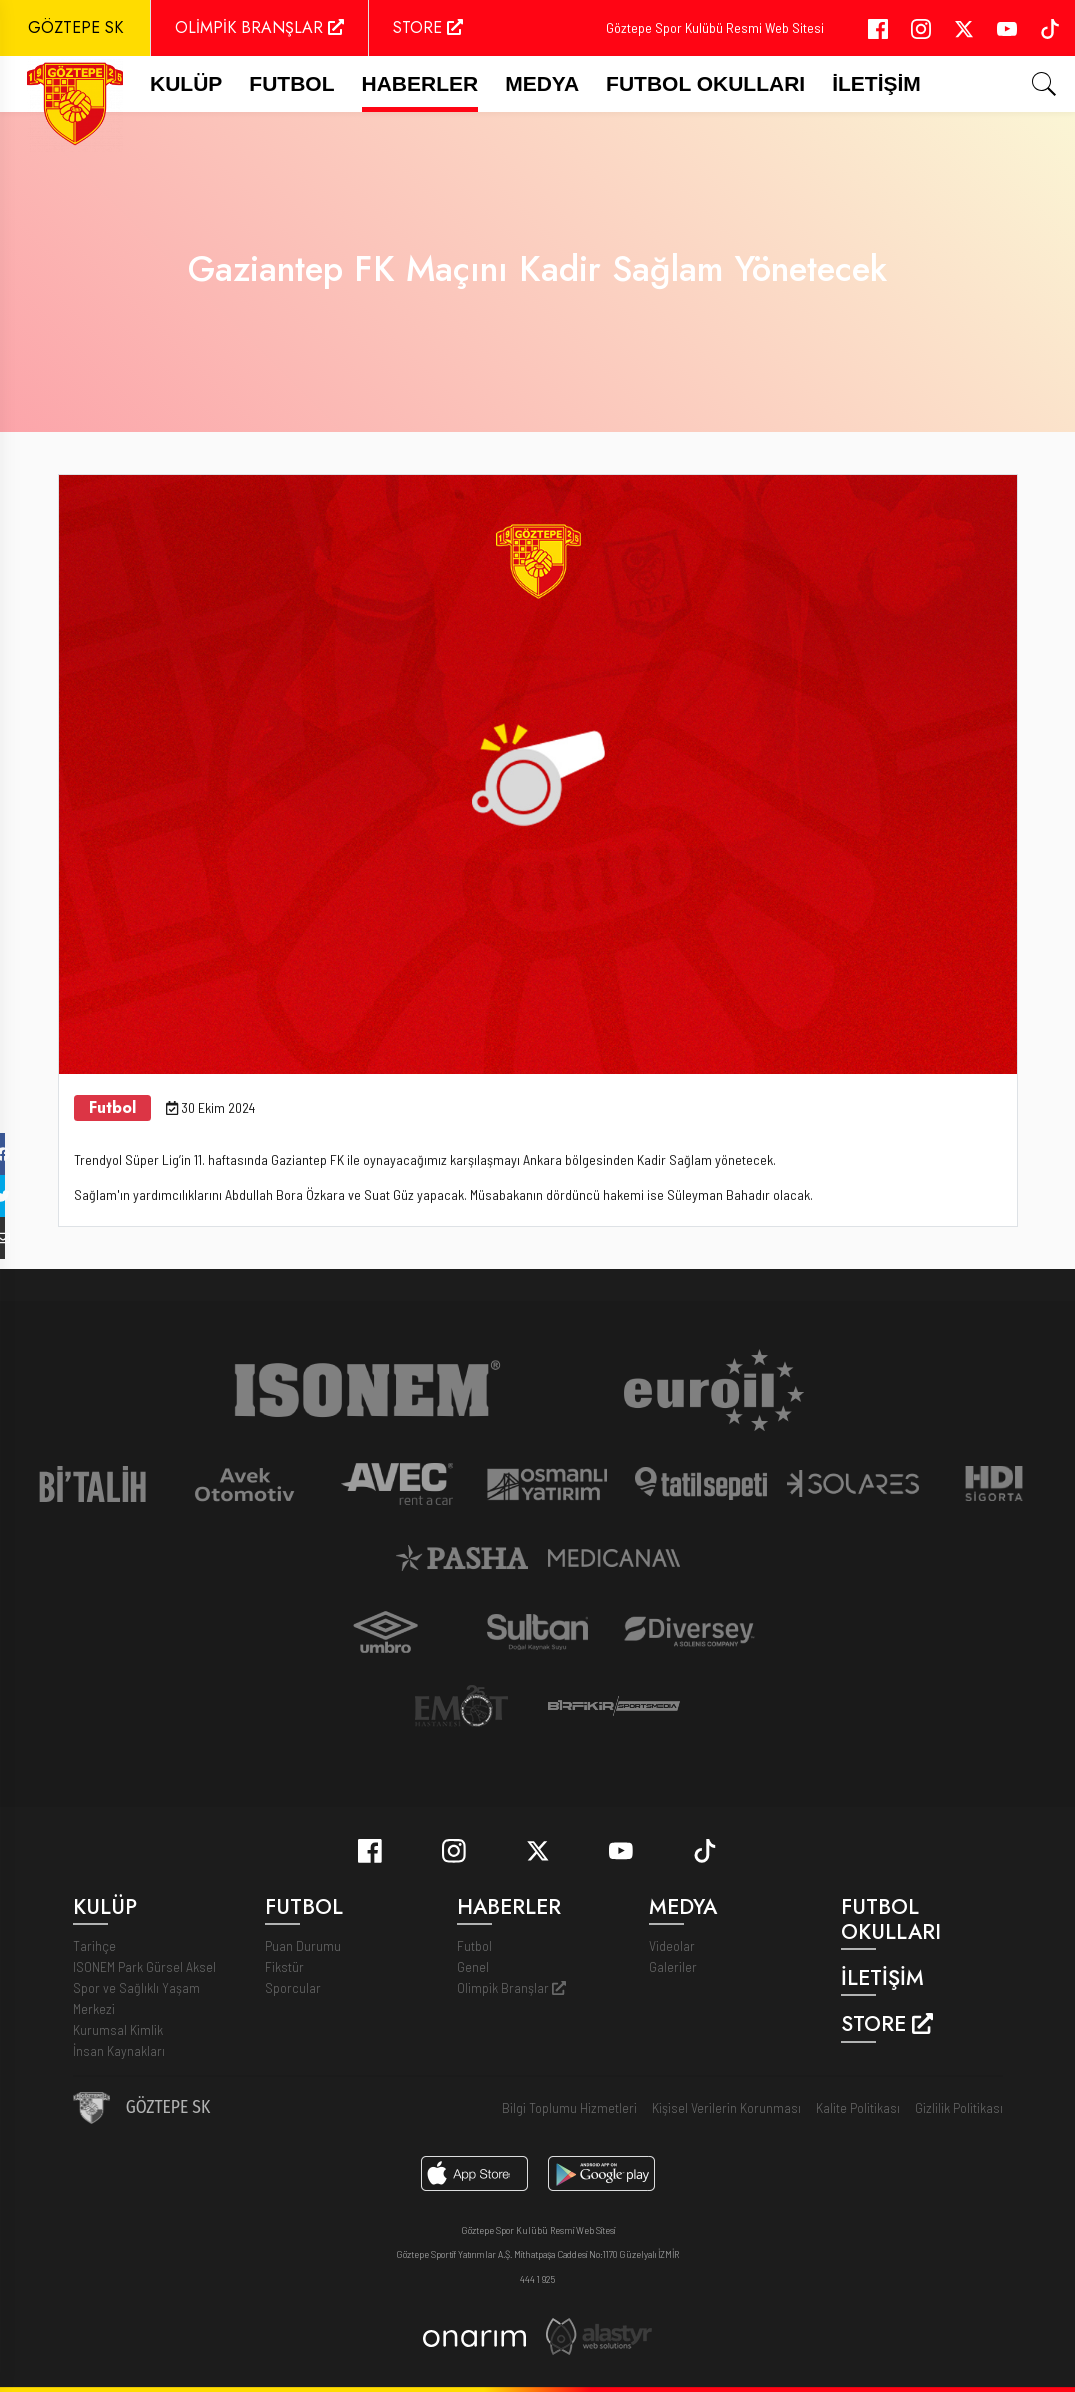  Describe the element at coordinates (542, 83) in the screenshot. I see `Medya` at that location.